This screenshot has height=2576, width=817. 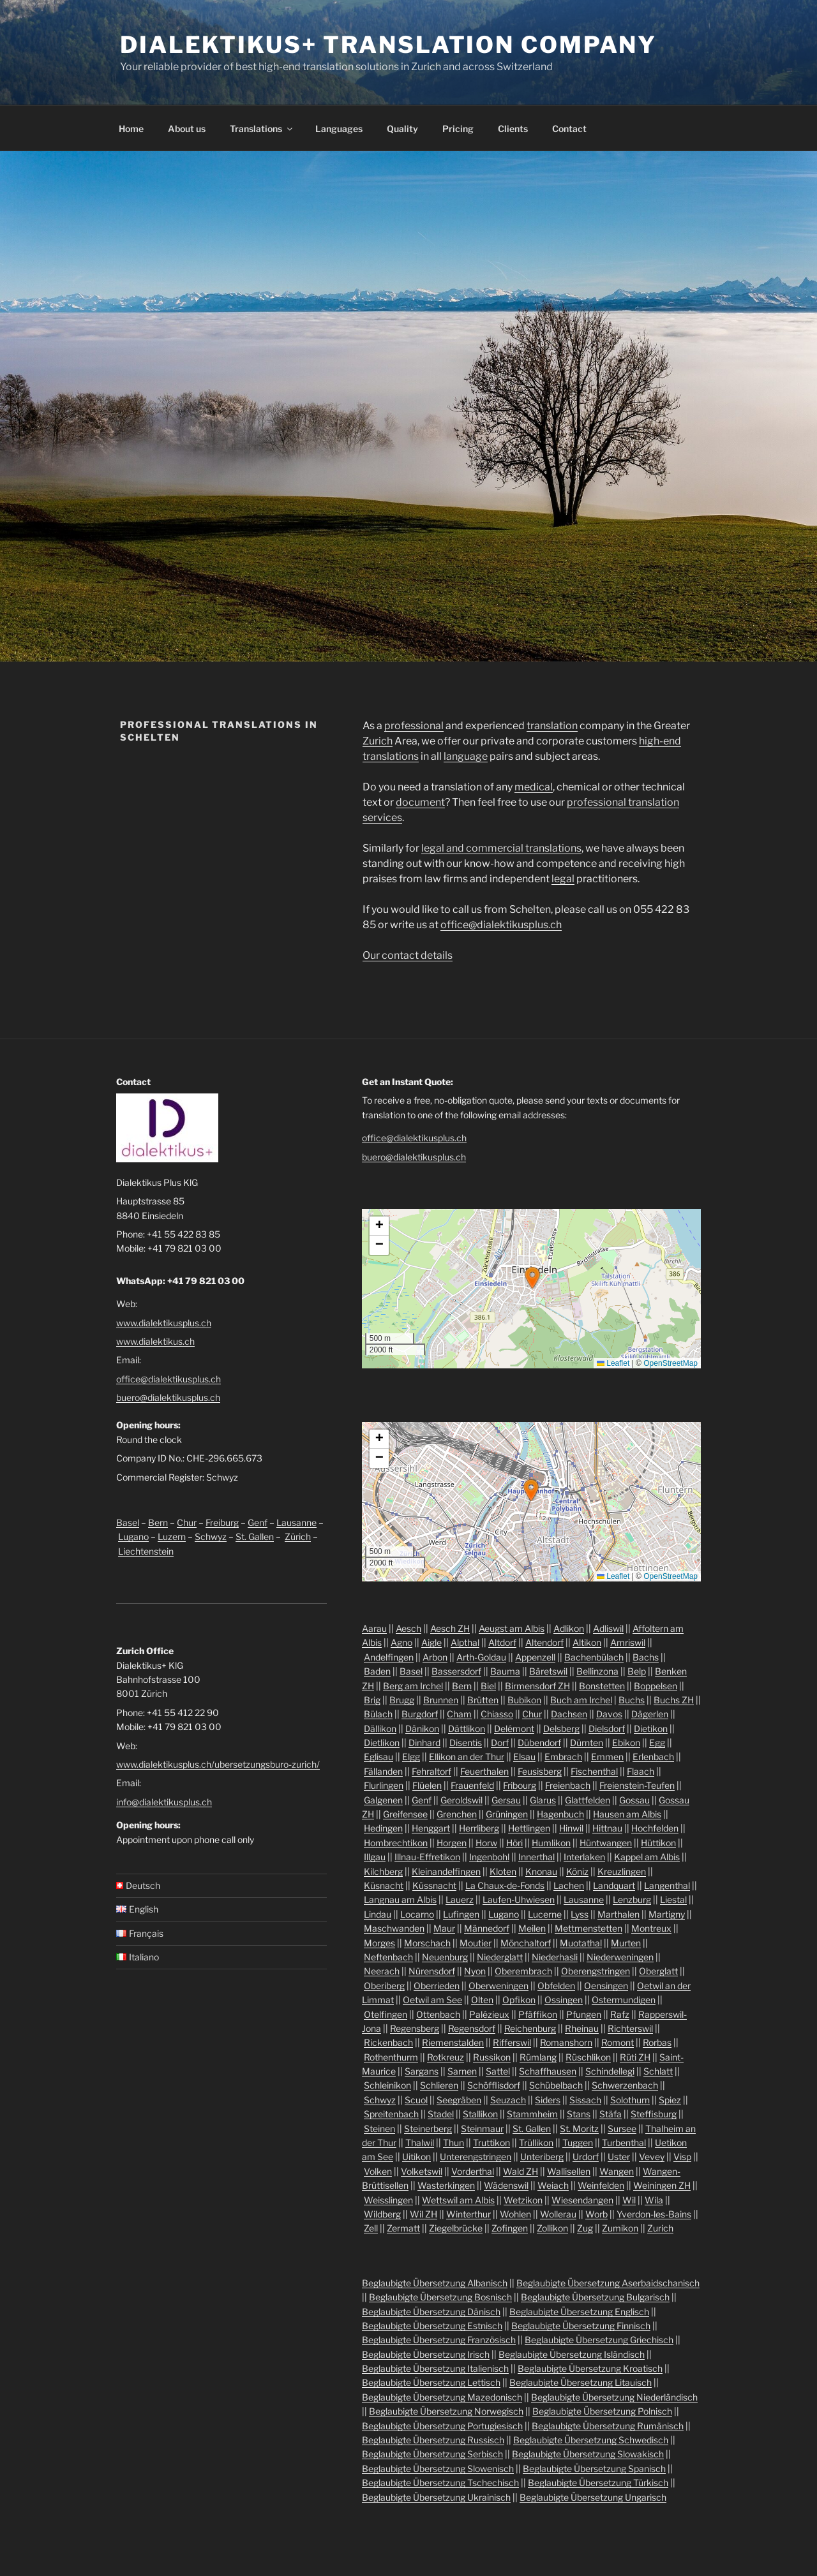 I want to click on Wiesendangen, so click(x=582, y=2200).